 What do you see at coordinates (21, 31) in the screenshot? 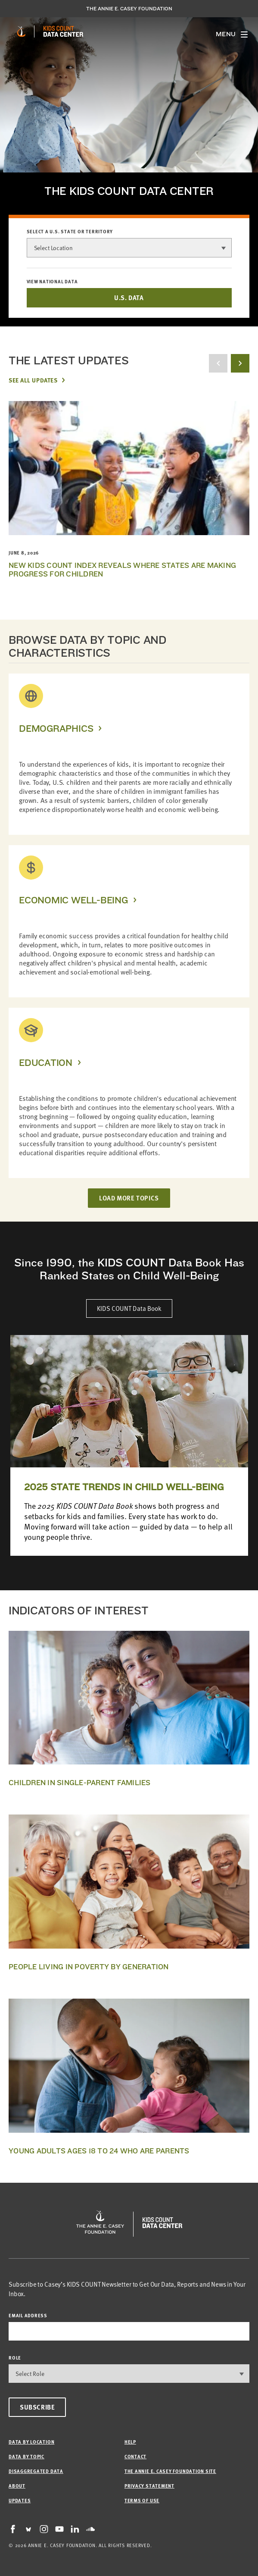
I see `[aecf homepage]` at bounding box center [21, 31].